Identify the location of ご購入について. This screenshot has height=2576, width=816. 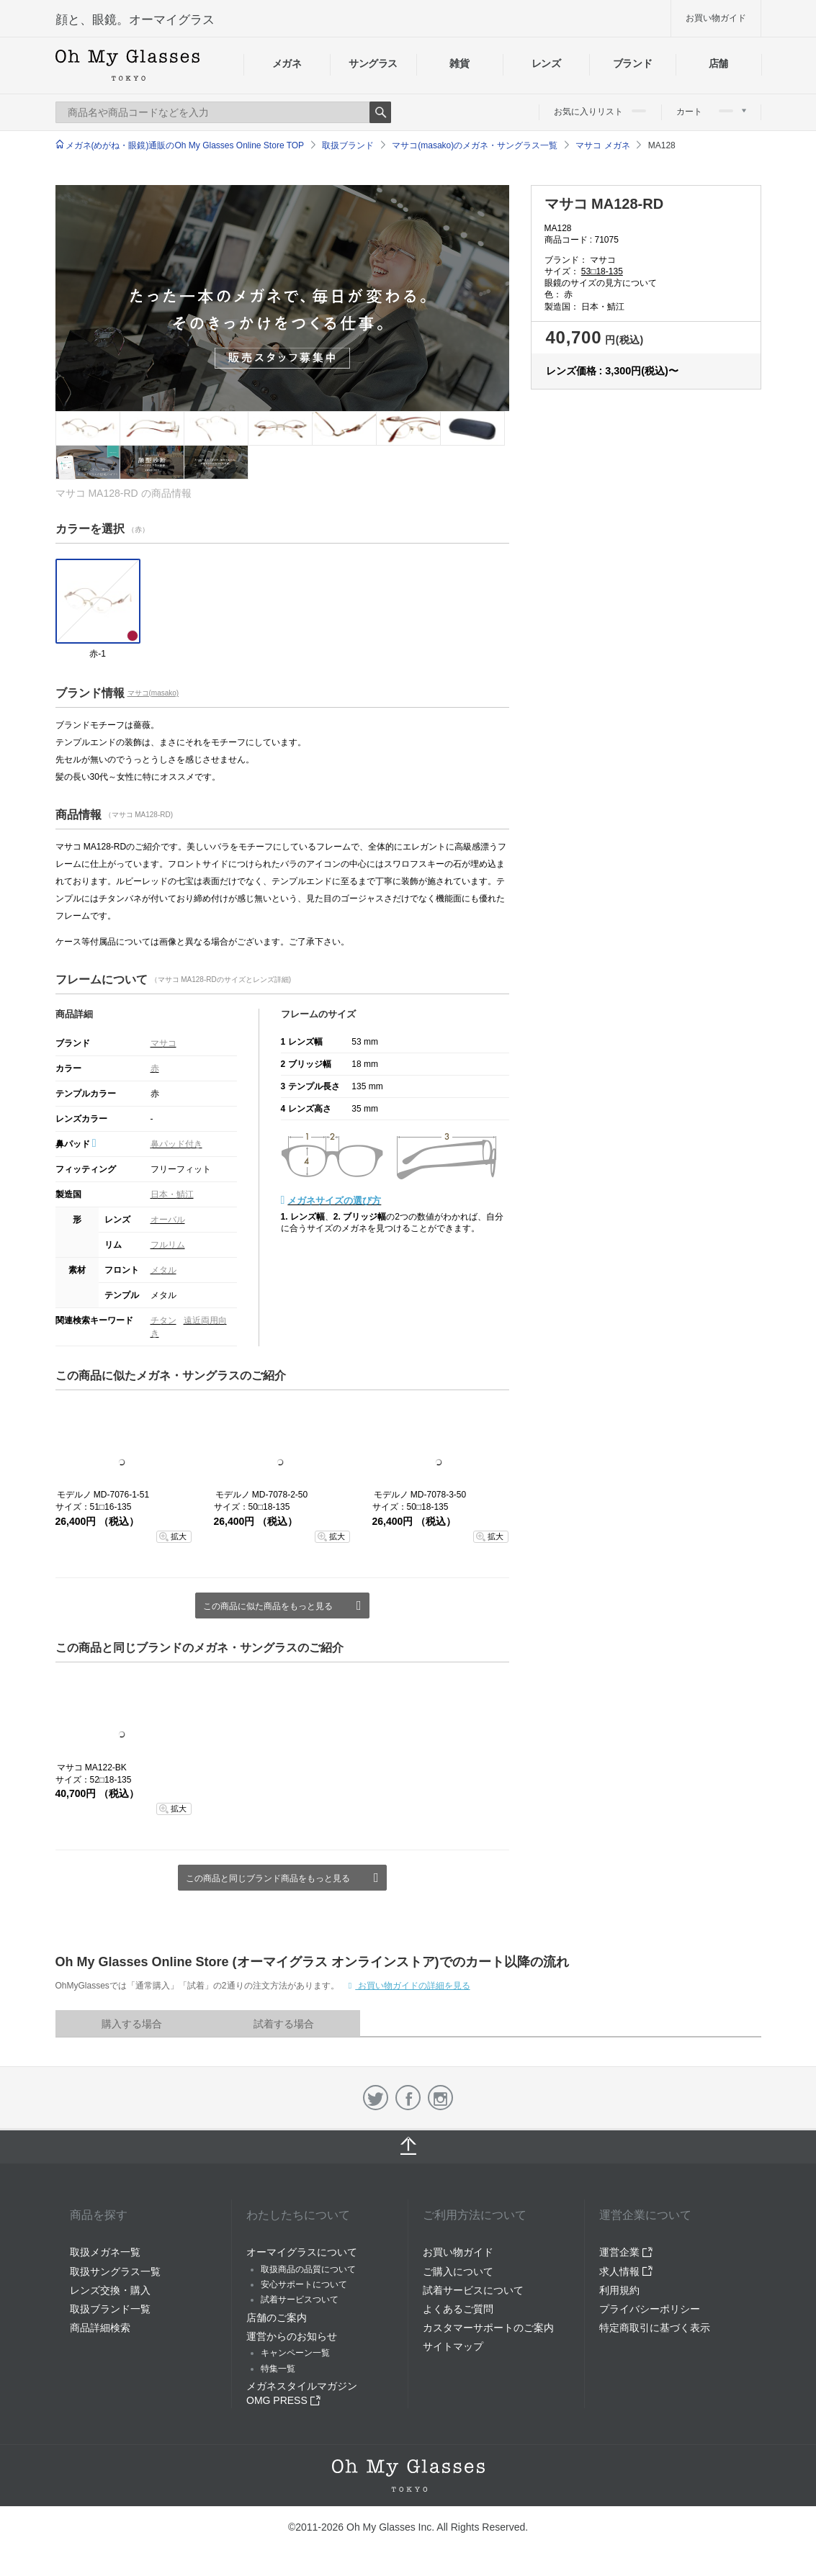
(458, 2271).